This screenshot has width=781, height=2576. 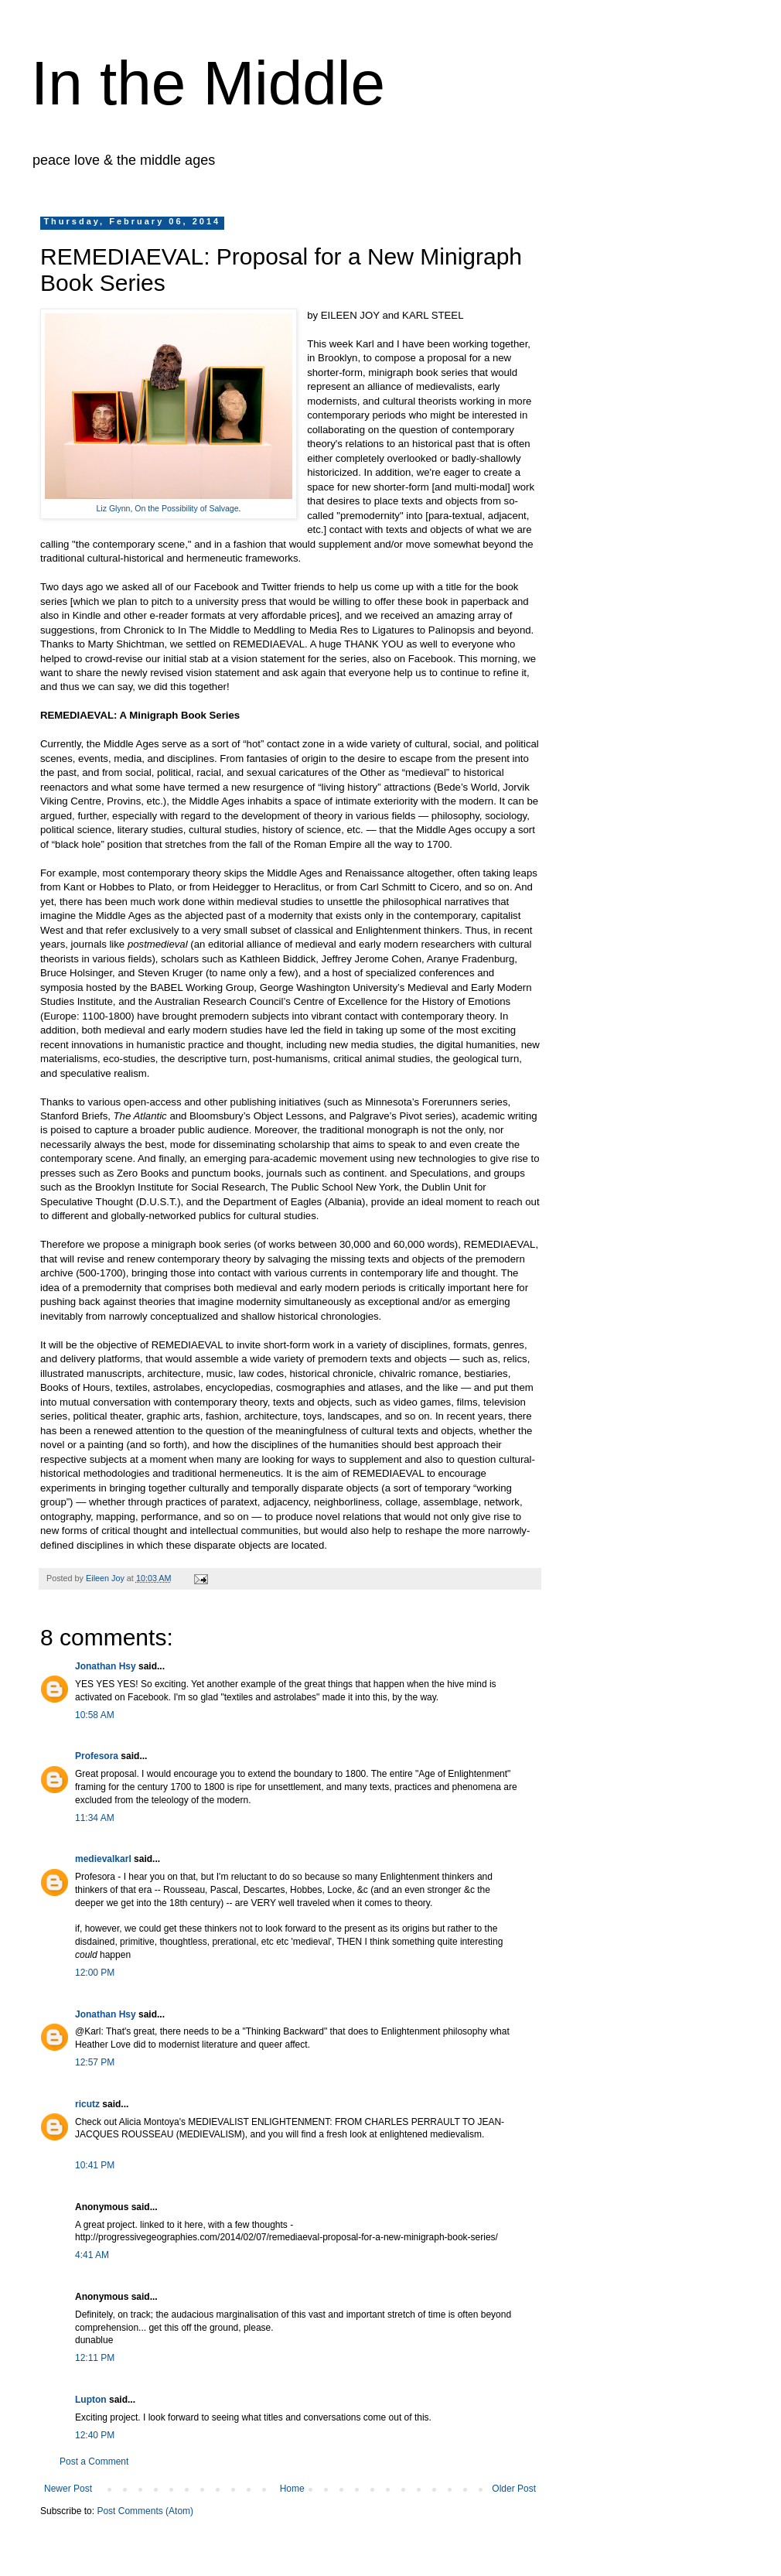 What do you see at coordinates (94, 2435) in the screenshot?
I see `12:40 PM` at bounding box center [94, 2435].